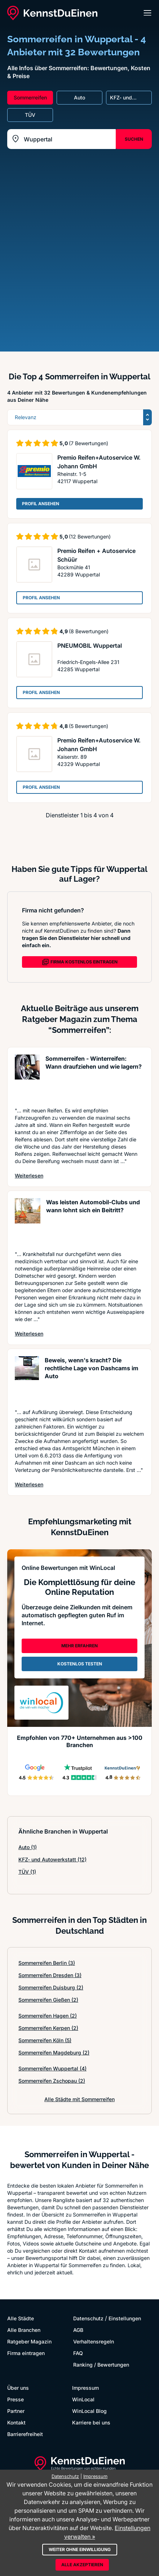  What do you see at coordinates (25, 2434) in the screenshot?
I see `Barrierefreiheit` at bounding box center [25, 2434].